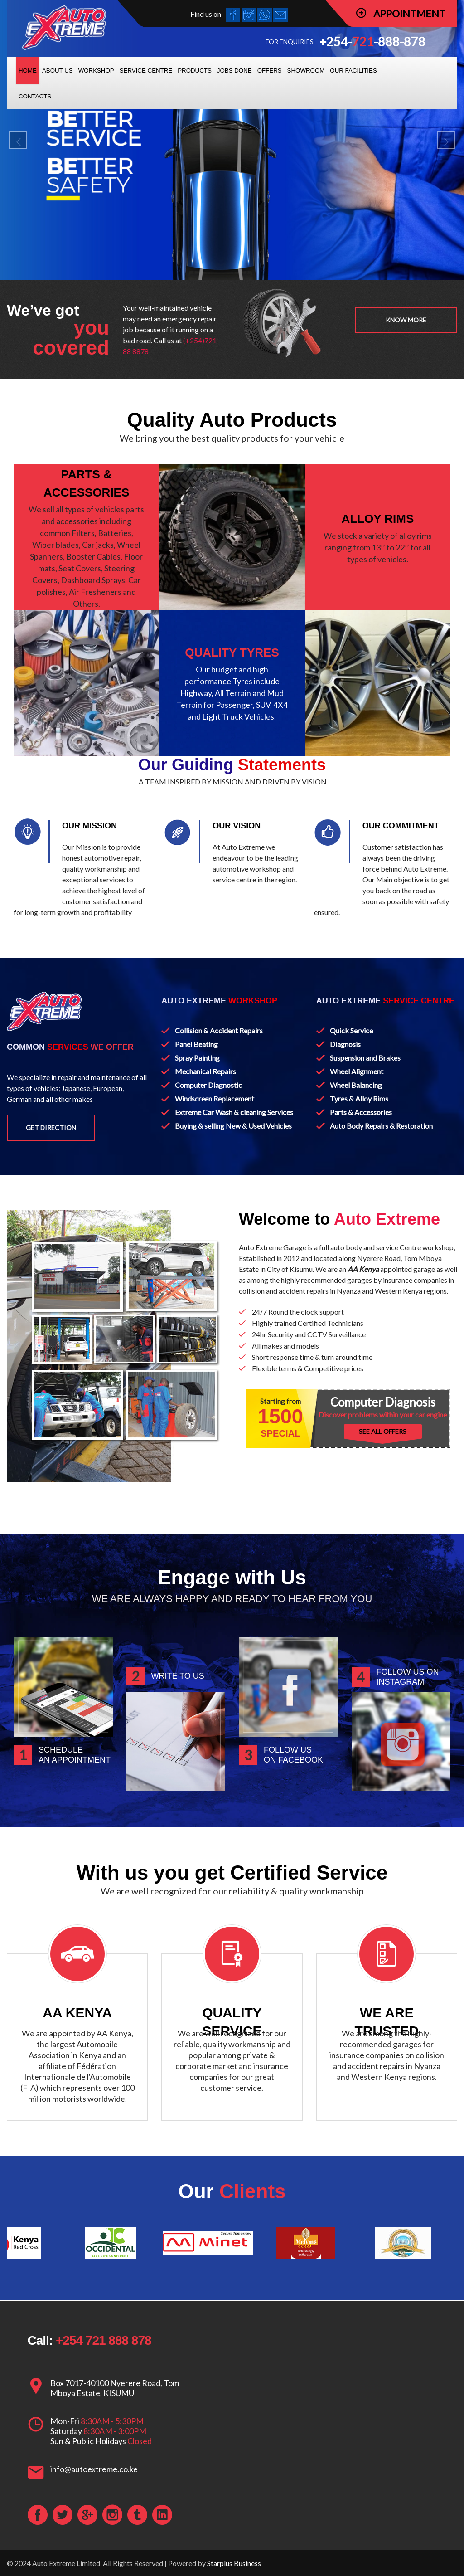  What do you see at coordinates (406, 320) in the screenshot?
I see `Know more` at bounding box center [406, 320].